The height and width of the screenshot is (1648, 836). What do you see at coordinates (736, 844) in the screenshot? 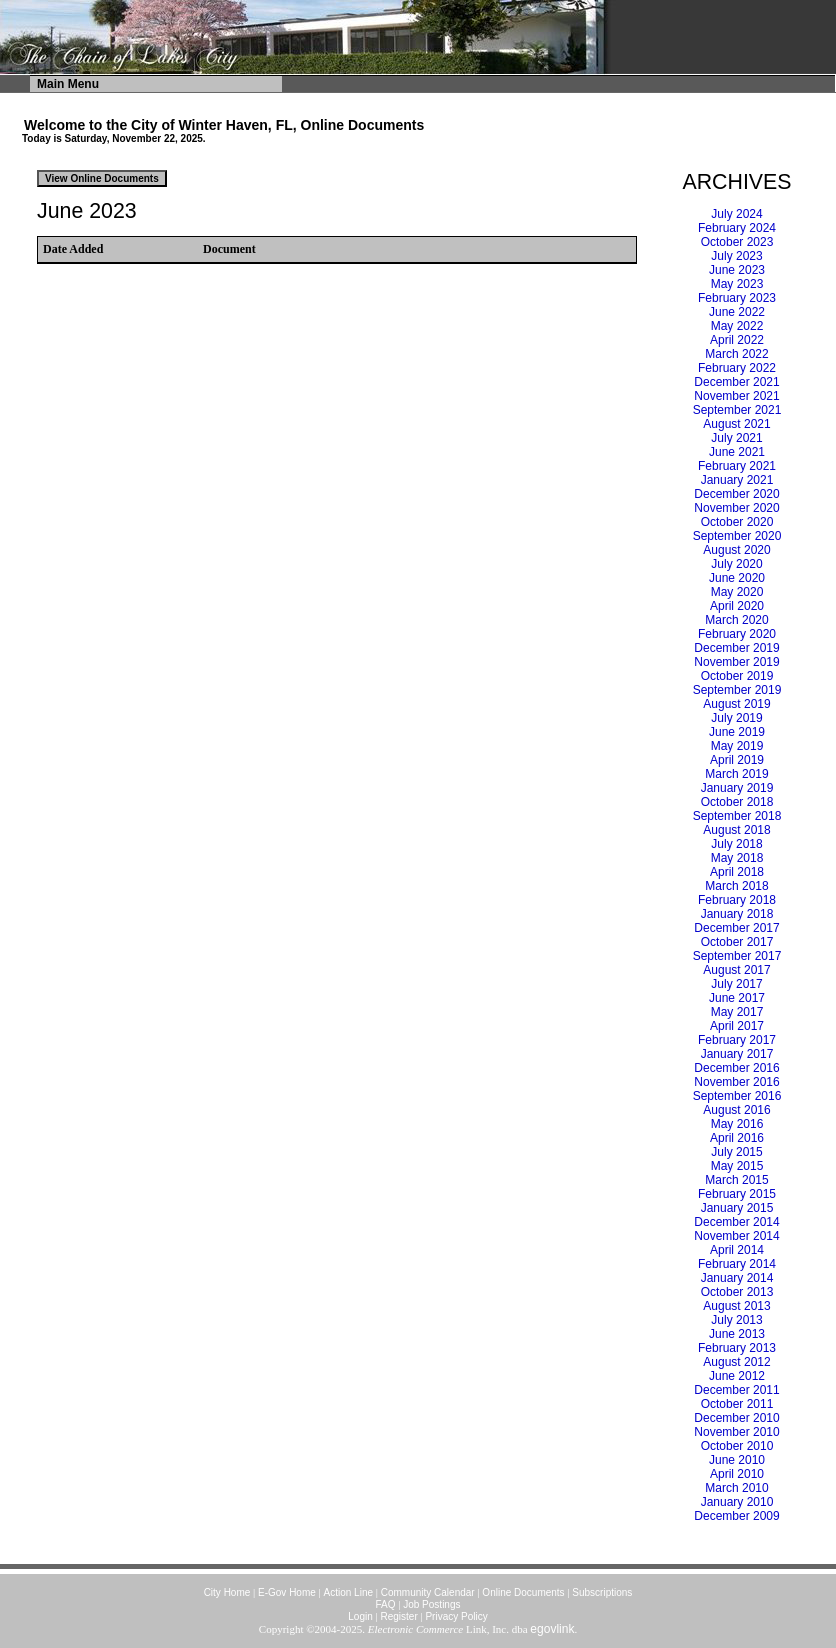
I see `July 2018` at bounding box center [736, 844].